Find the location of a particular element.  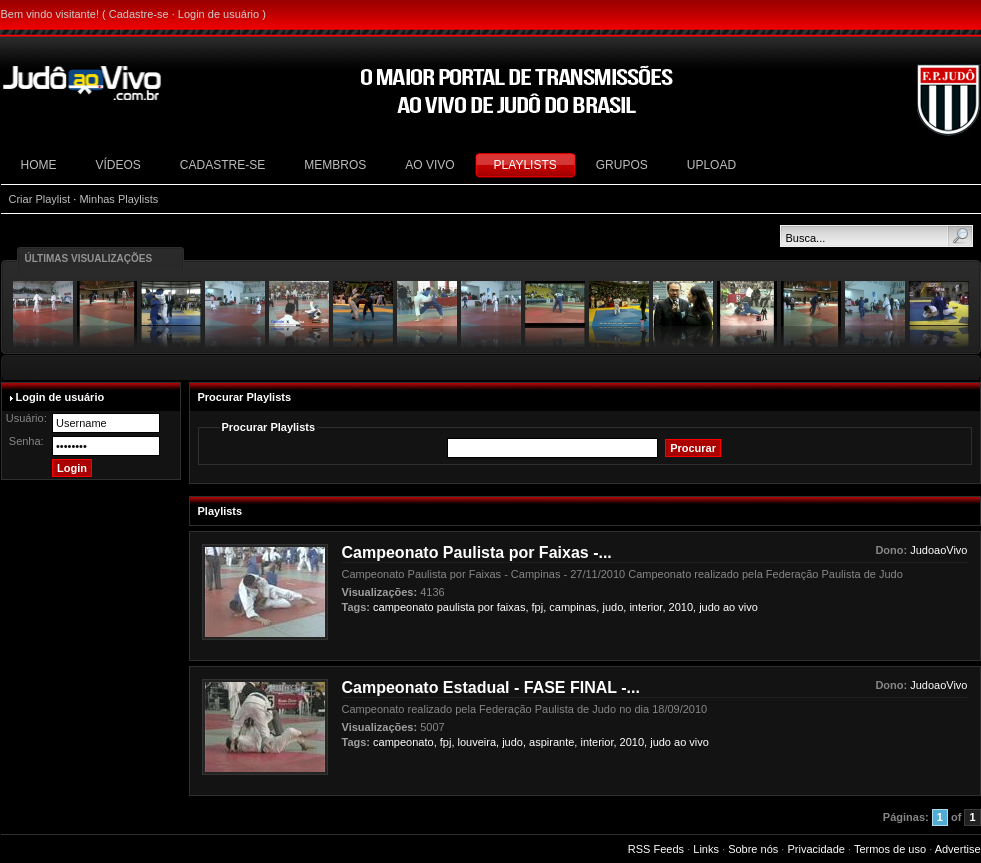

Campeonato Paulista por Faixas -... is located at coordinates (477, 552).